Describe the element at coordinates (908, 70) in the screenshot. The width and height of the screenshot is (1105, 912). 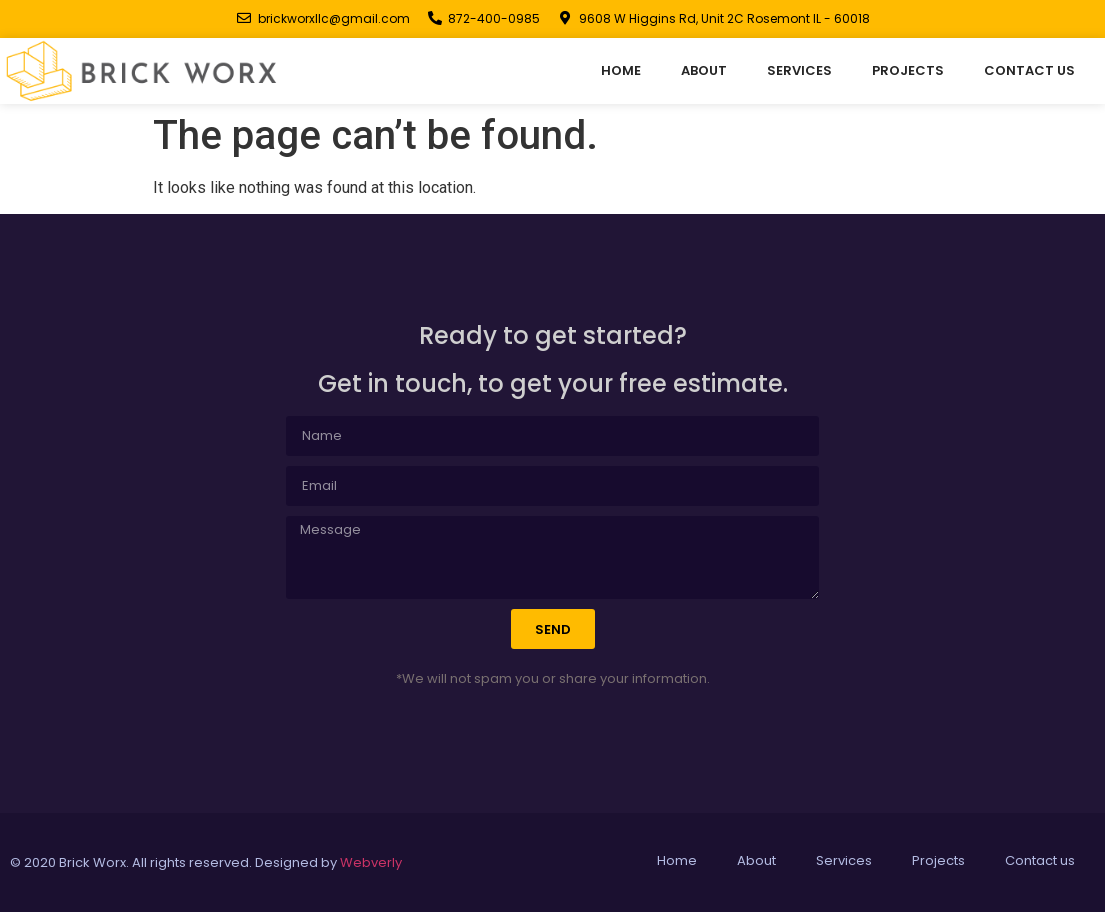
I see `Projects` at that location.